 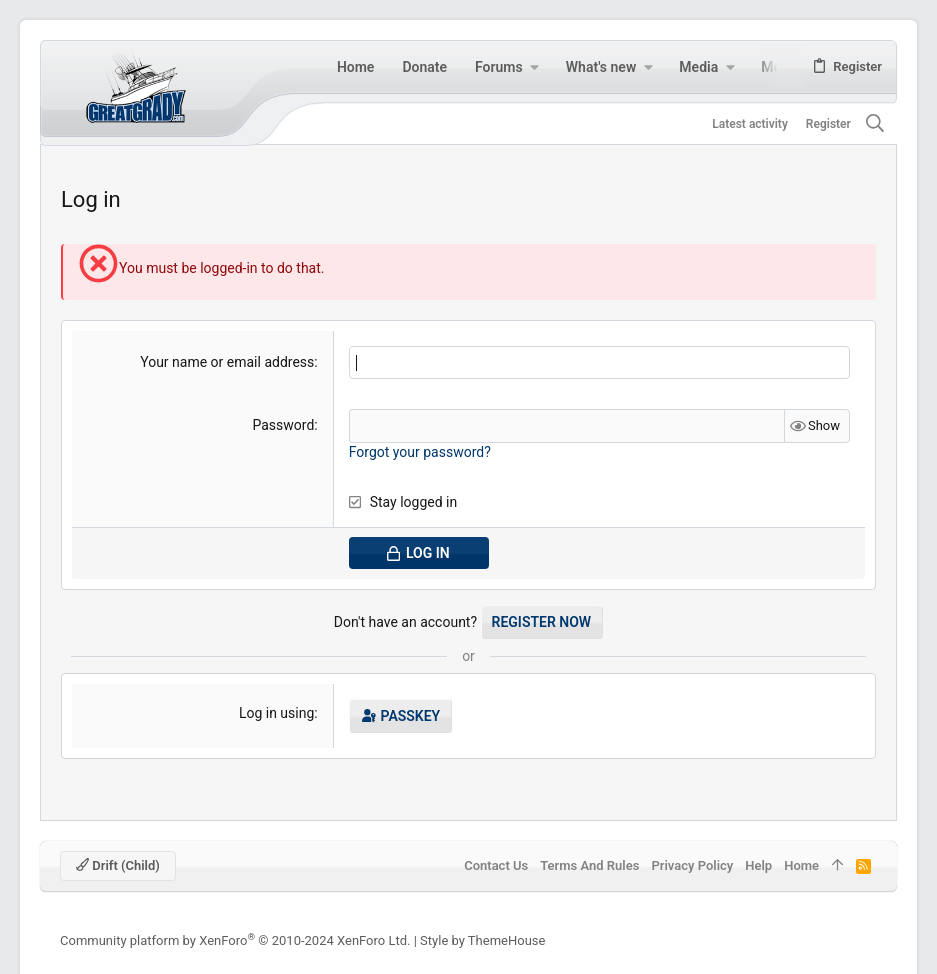 What do you see at coordinates (276, 713) in the screenshot?
I see `Log in using` at bounding box center [276, 713].